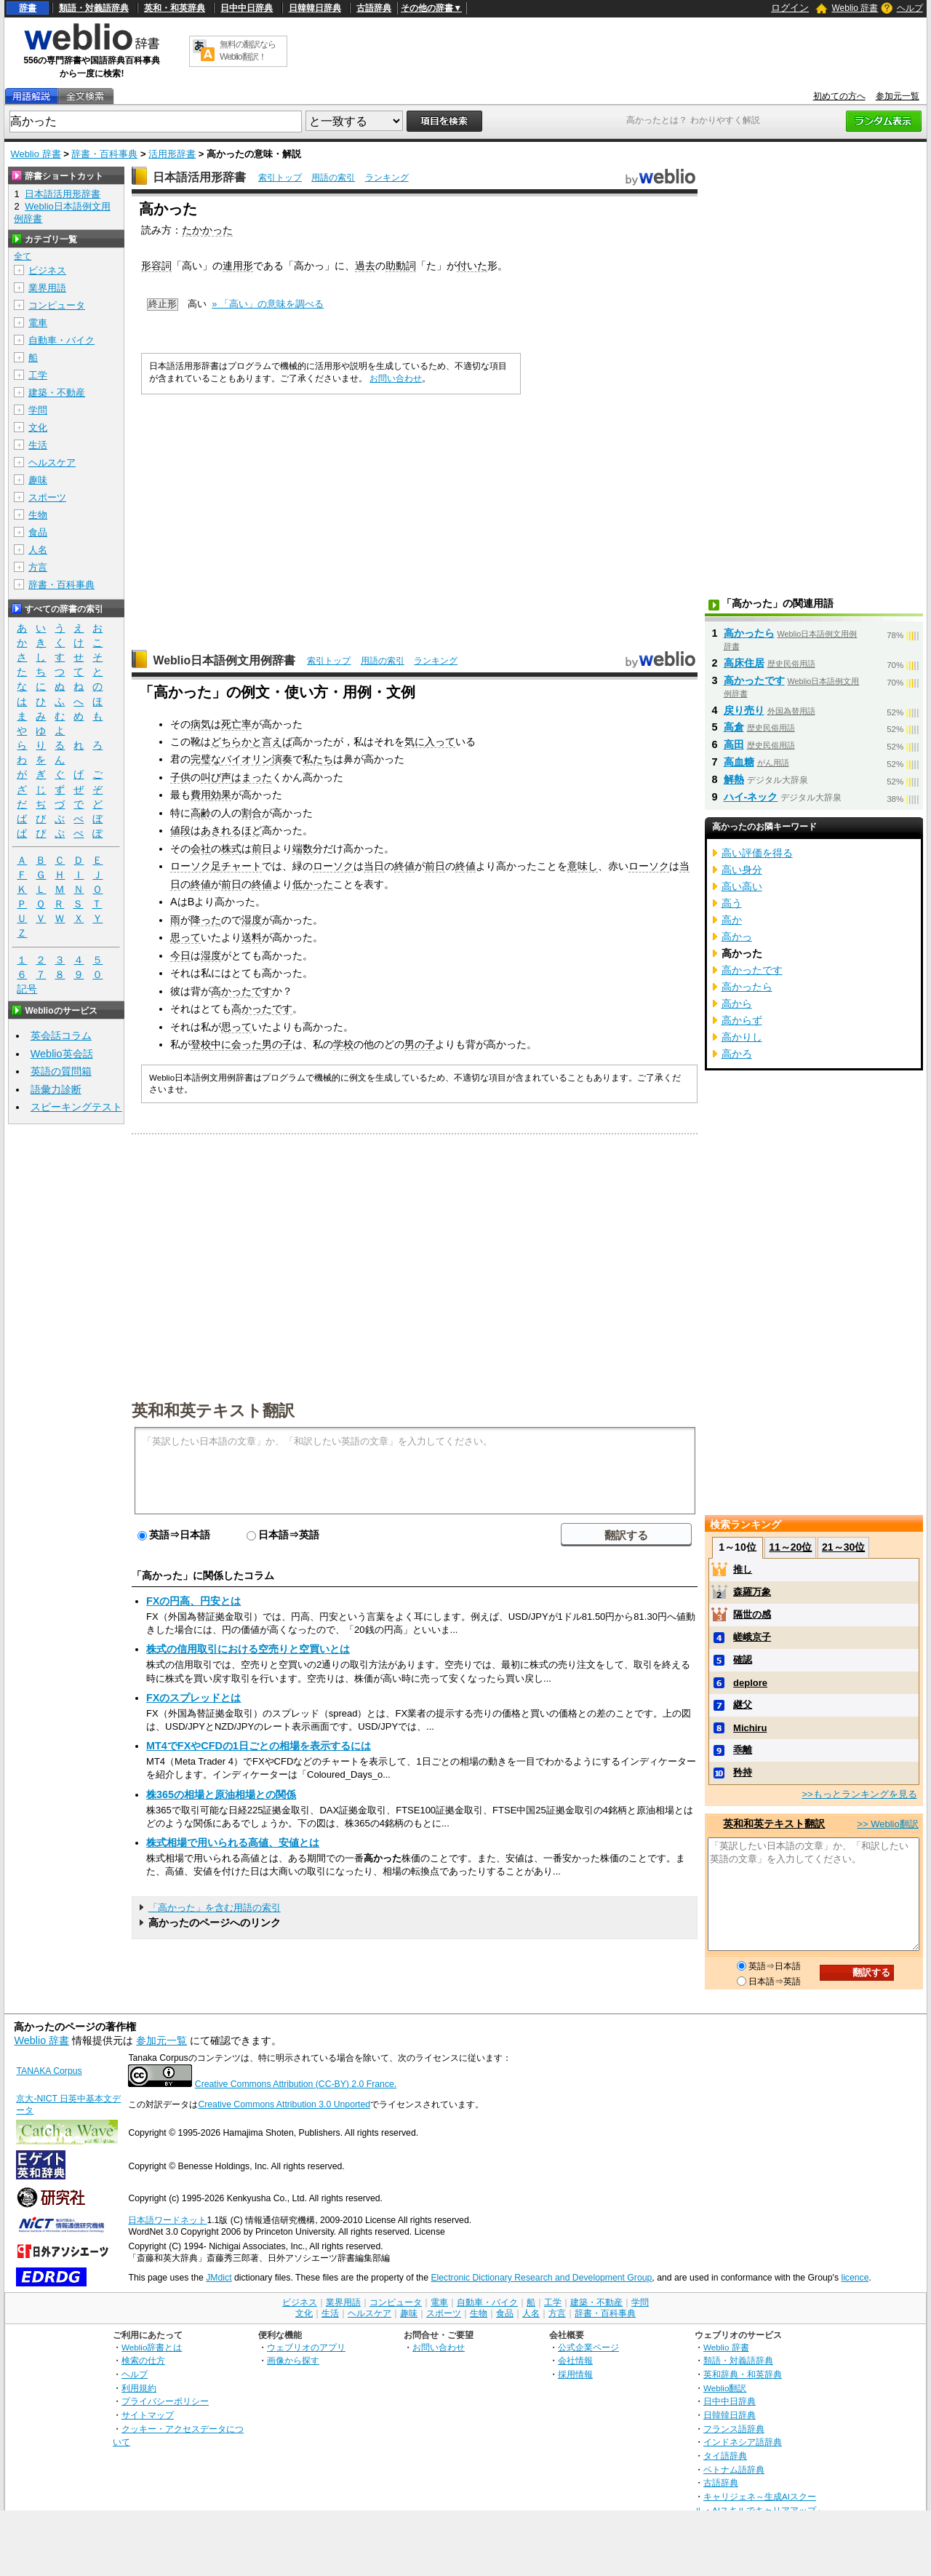 The width and height of the screenshot is (931, 2576). What do you see at coordinates (293, 2360) in the screenshot?
I see `画像から探す` at bounding box center [293, 2360].